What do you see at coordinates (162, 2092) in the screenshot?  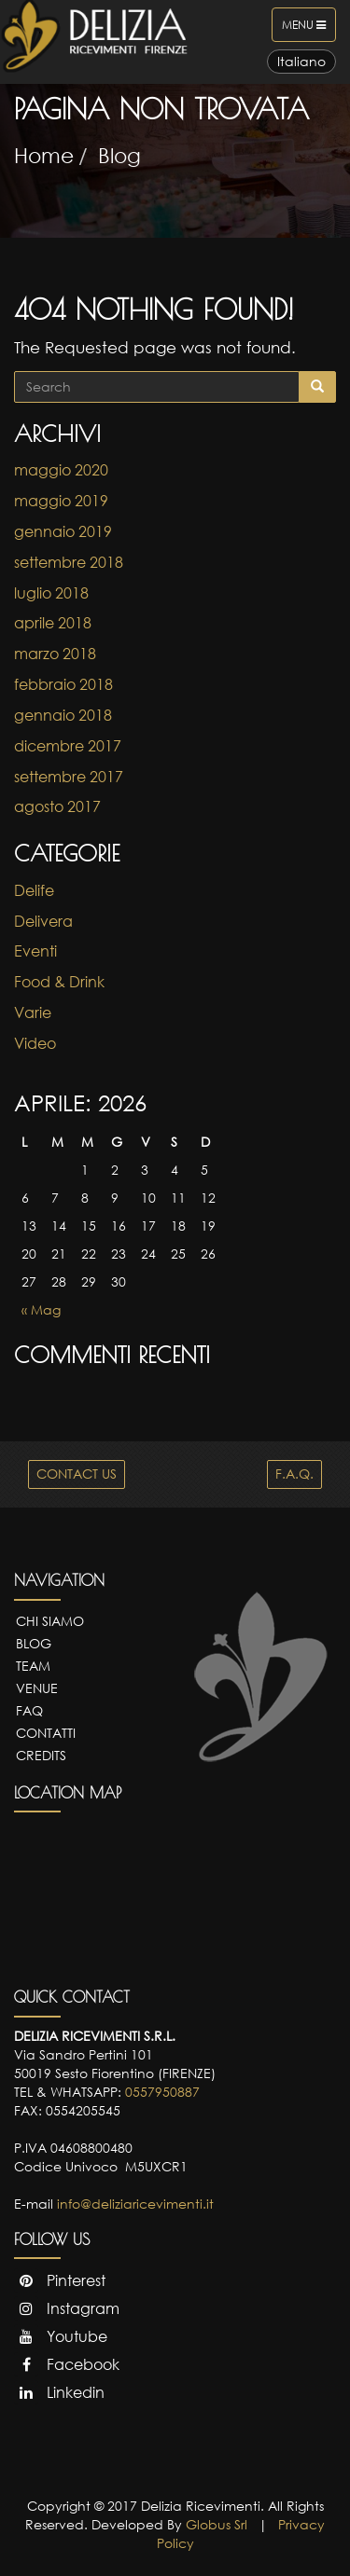 I see `0557950887` at bounding box center [162, 2092].